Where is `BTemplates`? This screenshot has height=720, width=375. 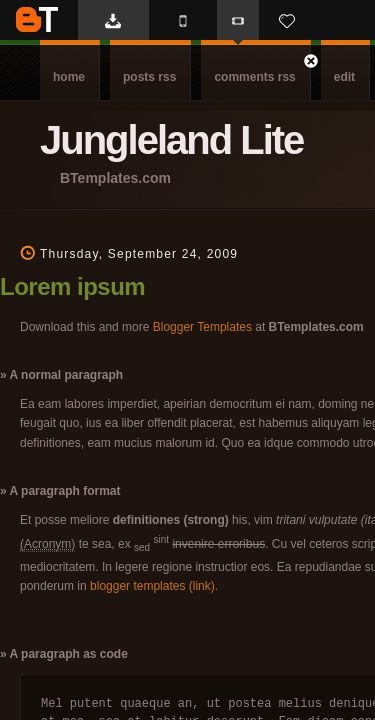
BTemplates is located at coordinates (37, 19).